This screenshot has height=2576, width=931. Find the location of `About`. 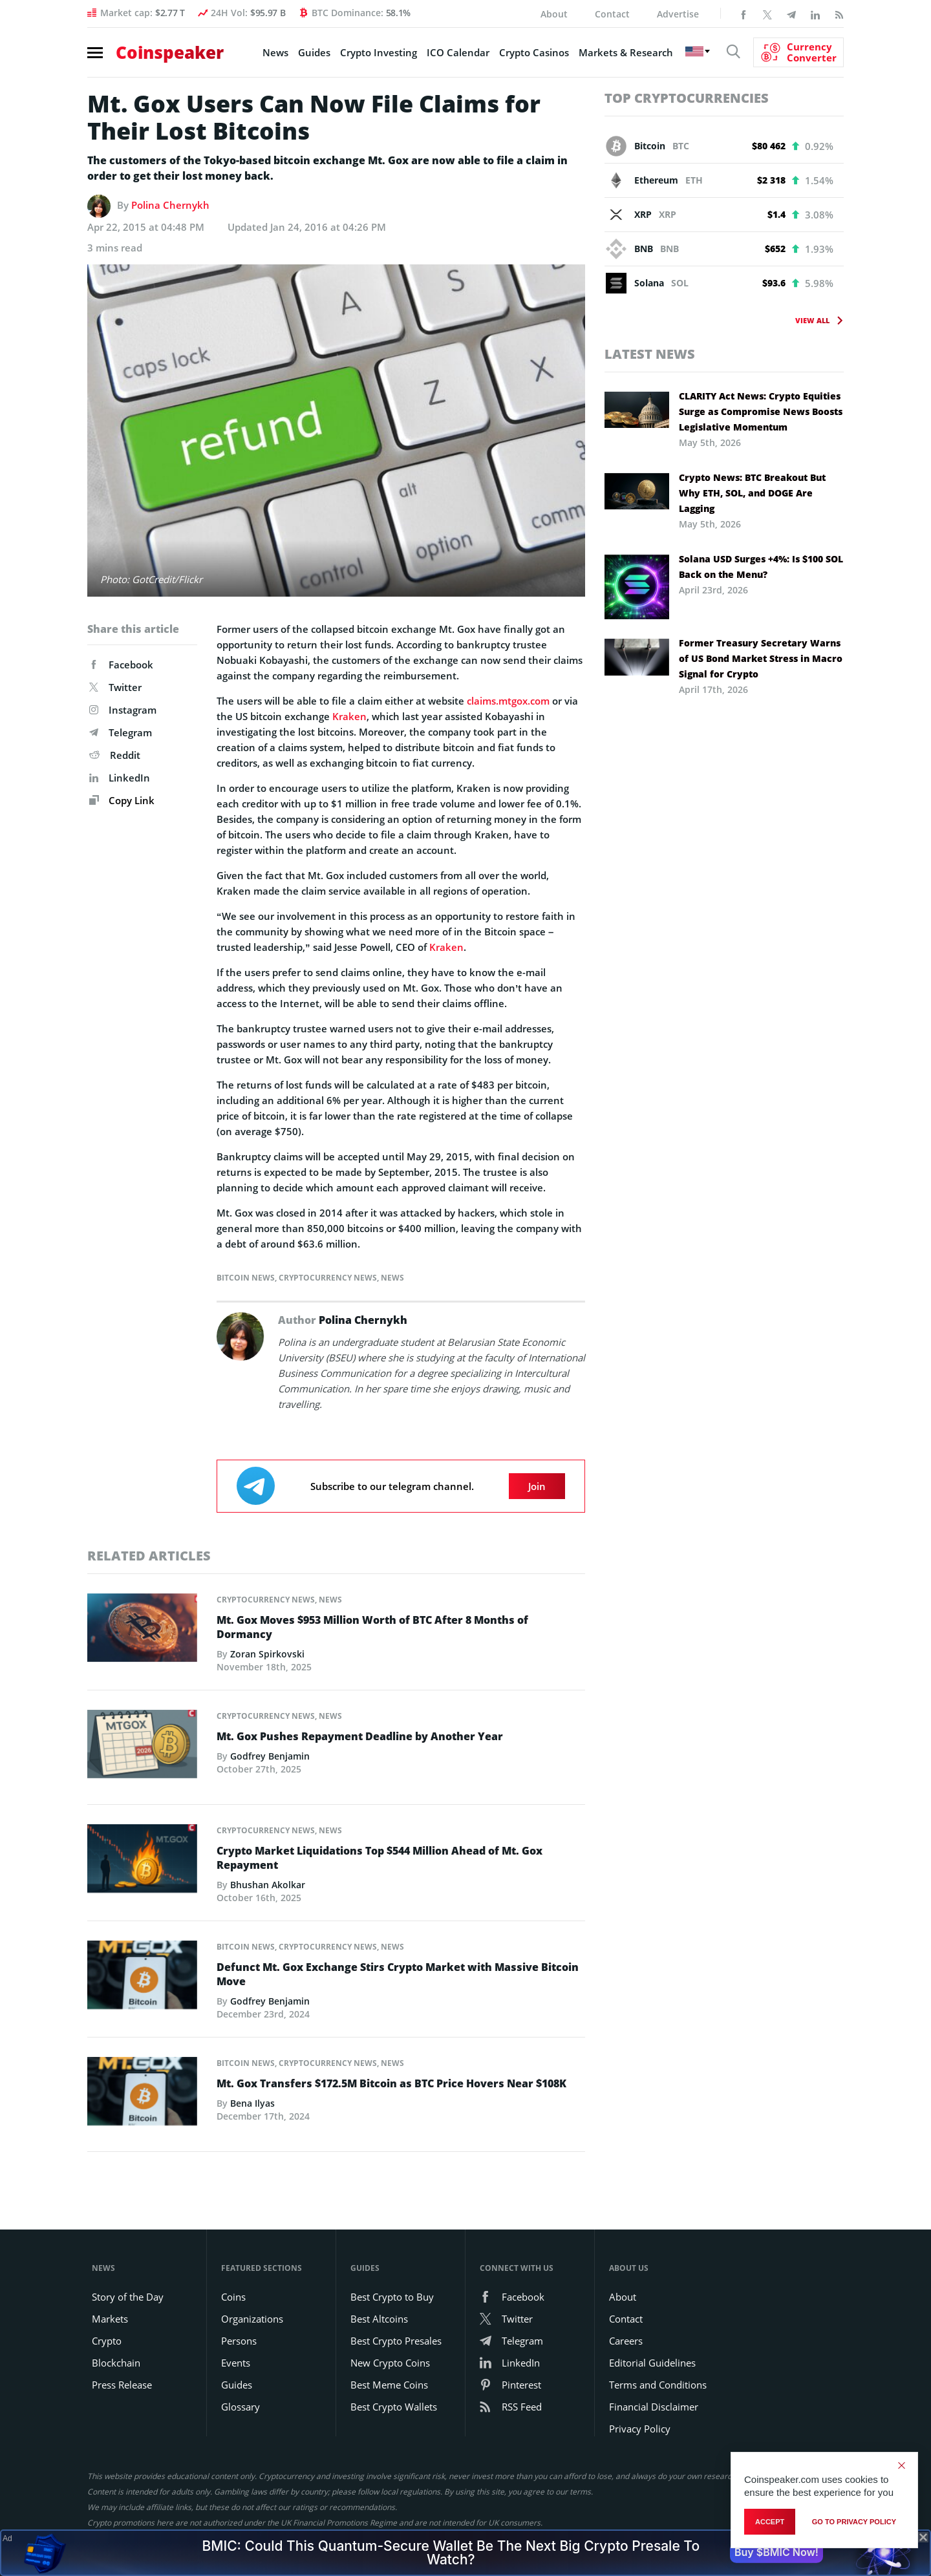

About is located at coordinates (554, 14).